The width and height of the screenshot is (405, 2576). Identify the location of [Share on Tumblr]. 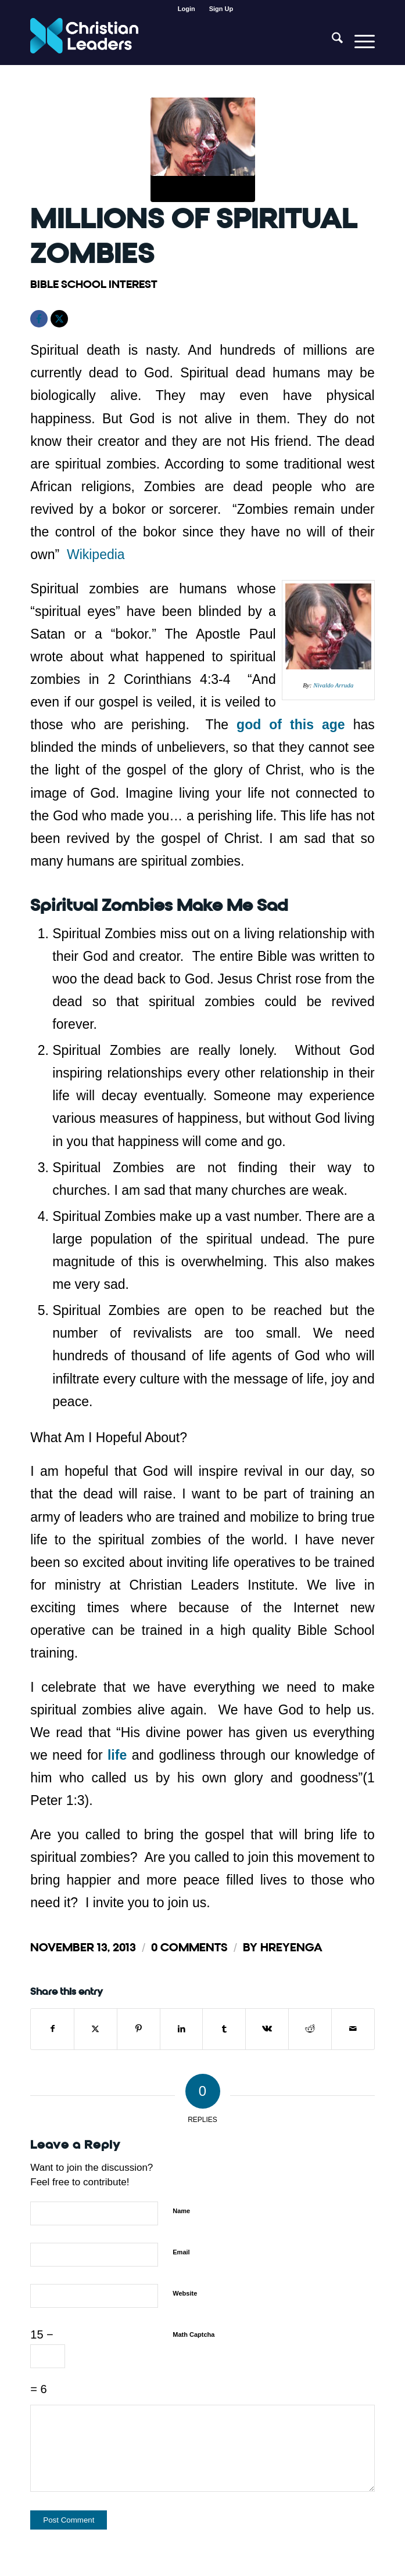
(224, 2029).